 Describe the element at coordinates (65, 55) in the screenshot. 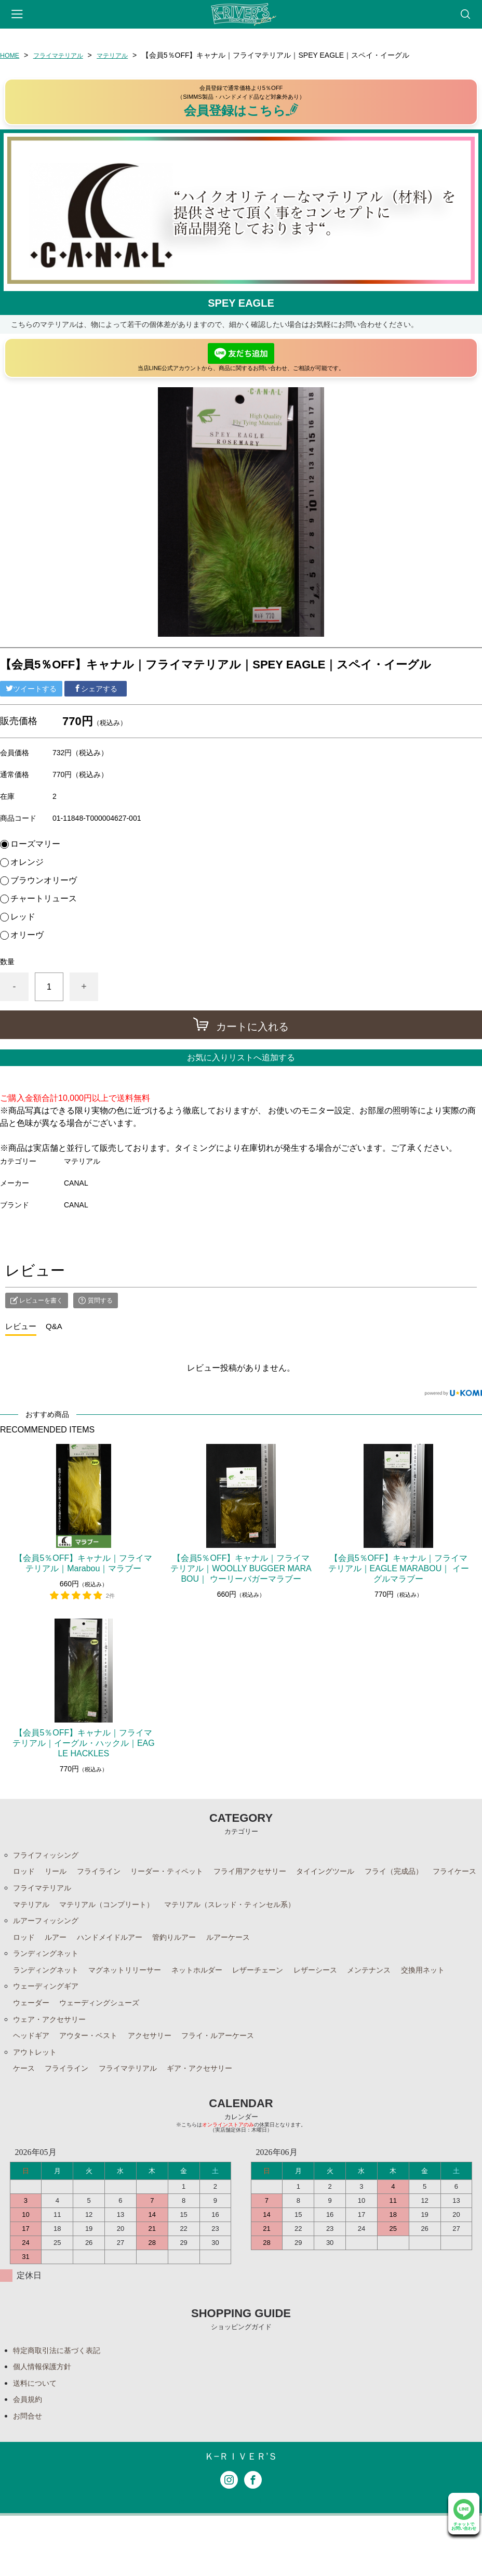

I see `フライマテリアル` at that location.